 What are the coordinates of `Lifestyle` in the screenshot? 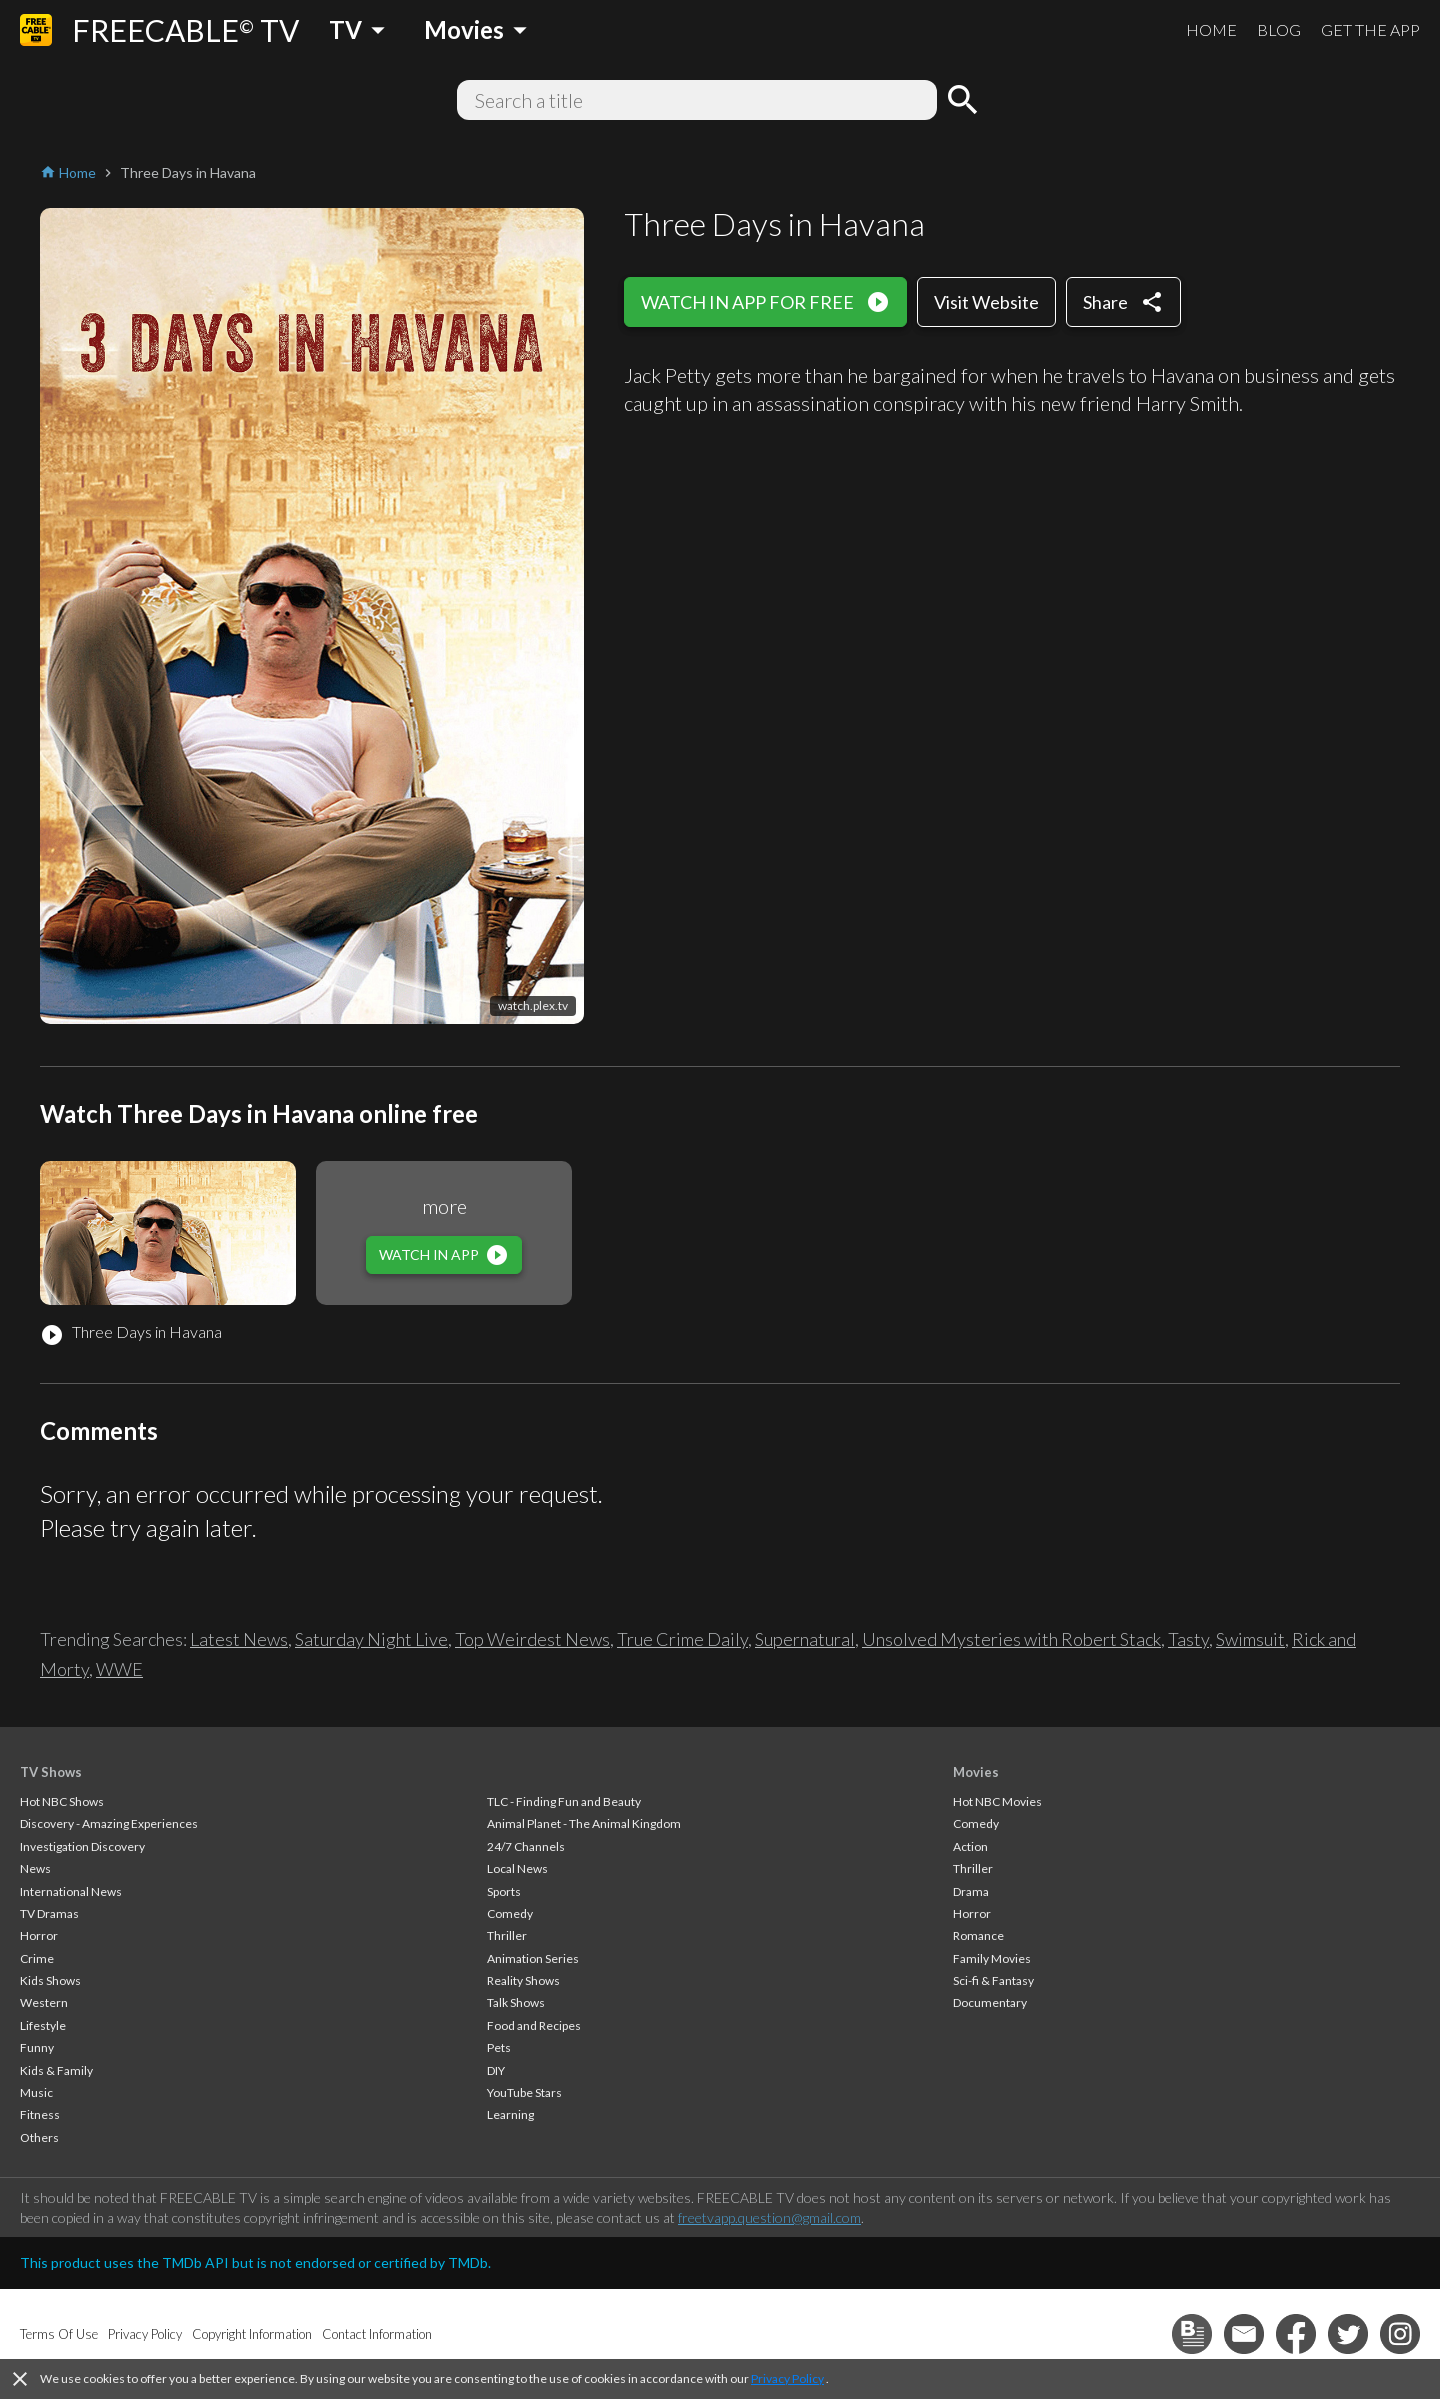 It's located at (43, 2025).